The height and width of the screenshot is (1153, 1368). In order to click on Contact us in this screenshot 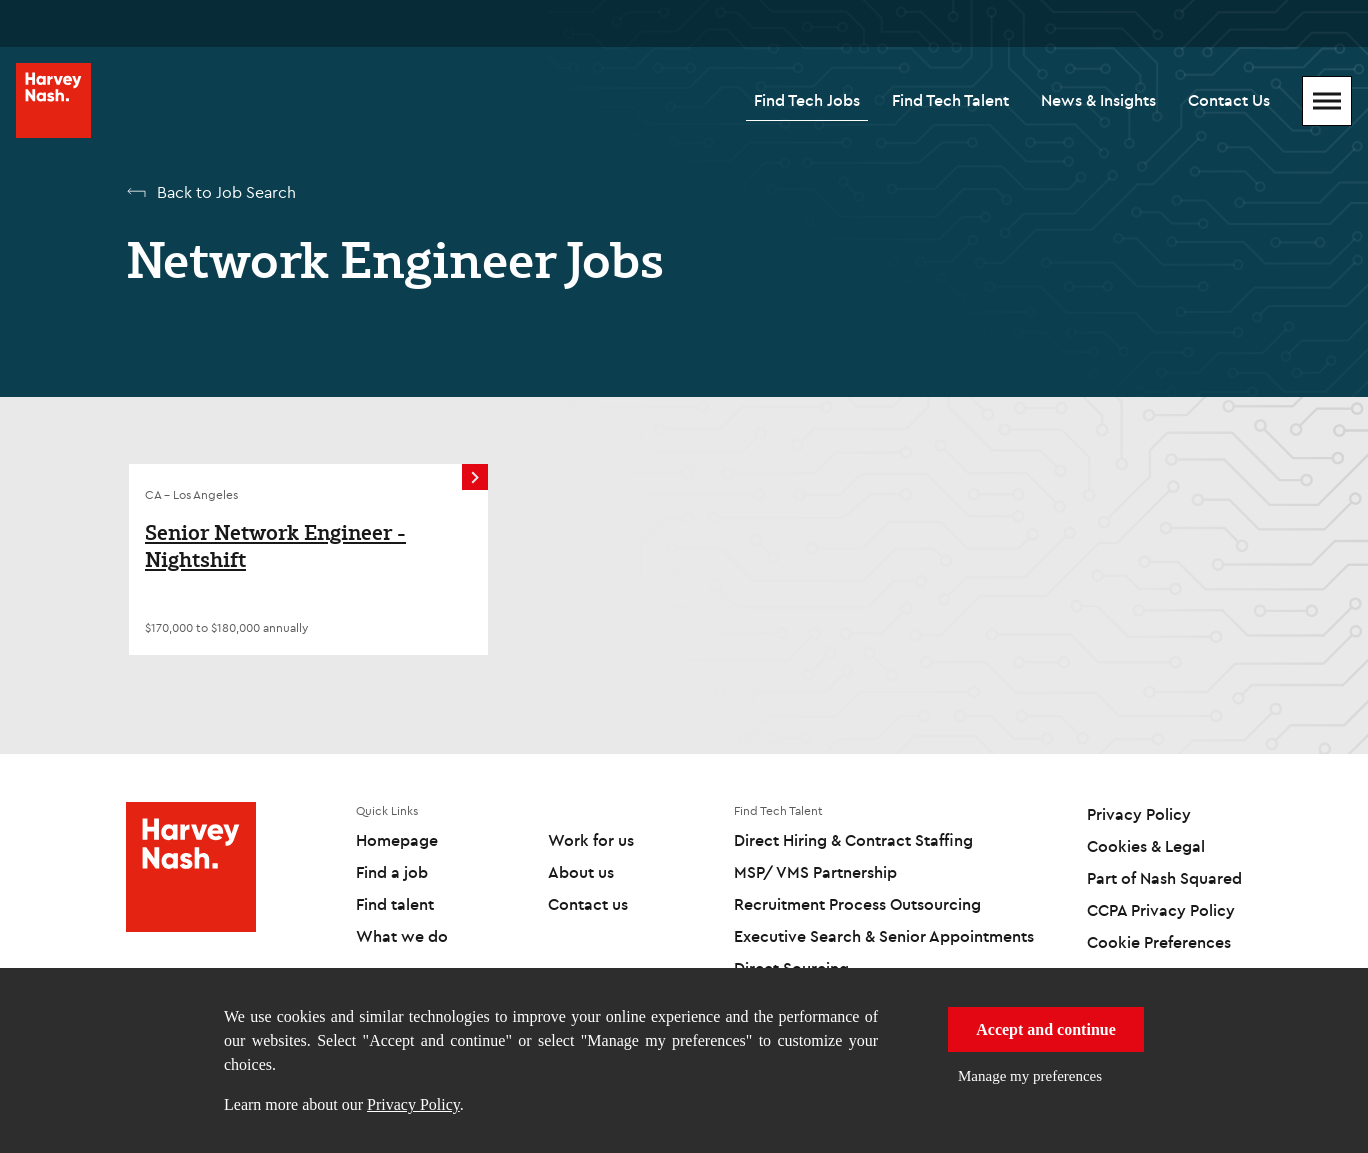, I will do `click(588, 904)`.